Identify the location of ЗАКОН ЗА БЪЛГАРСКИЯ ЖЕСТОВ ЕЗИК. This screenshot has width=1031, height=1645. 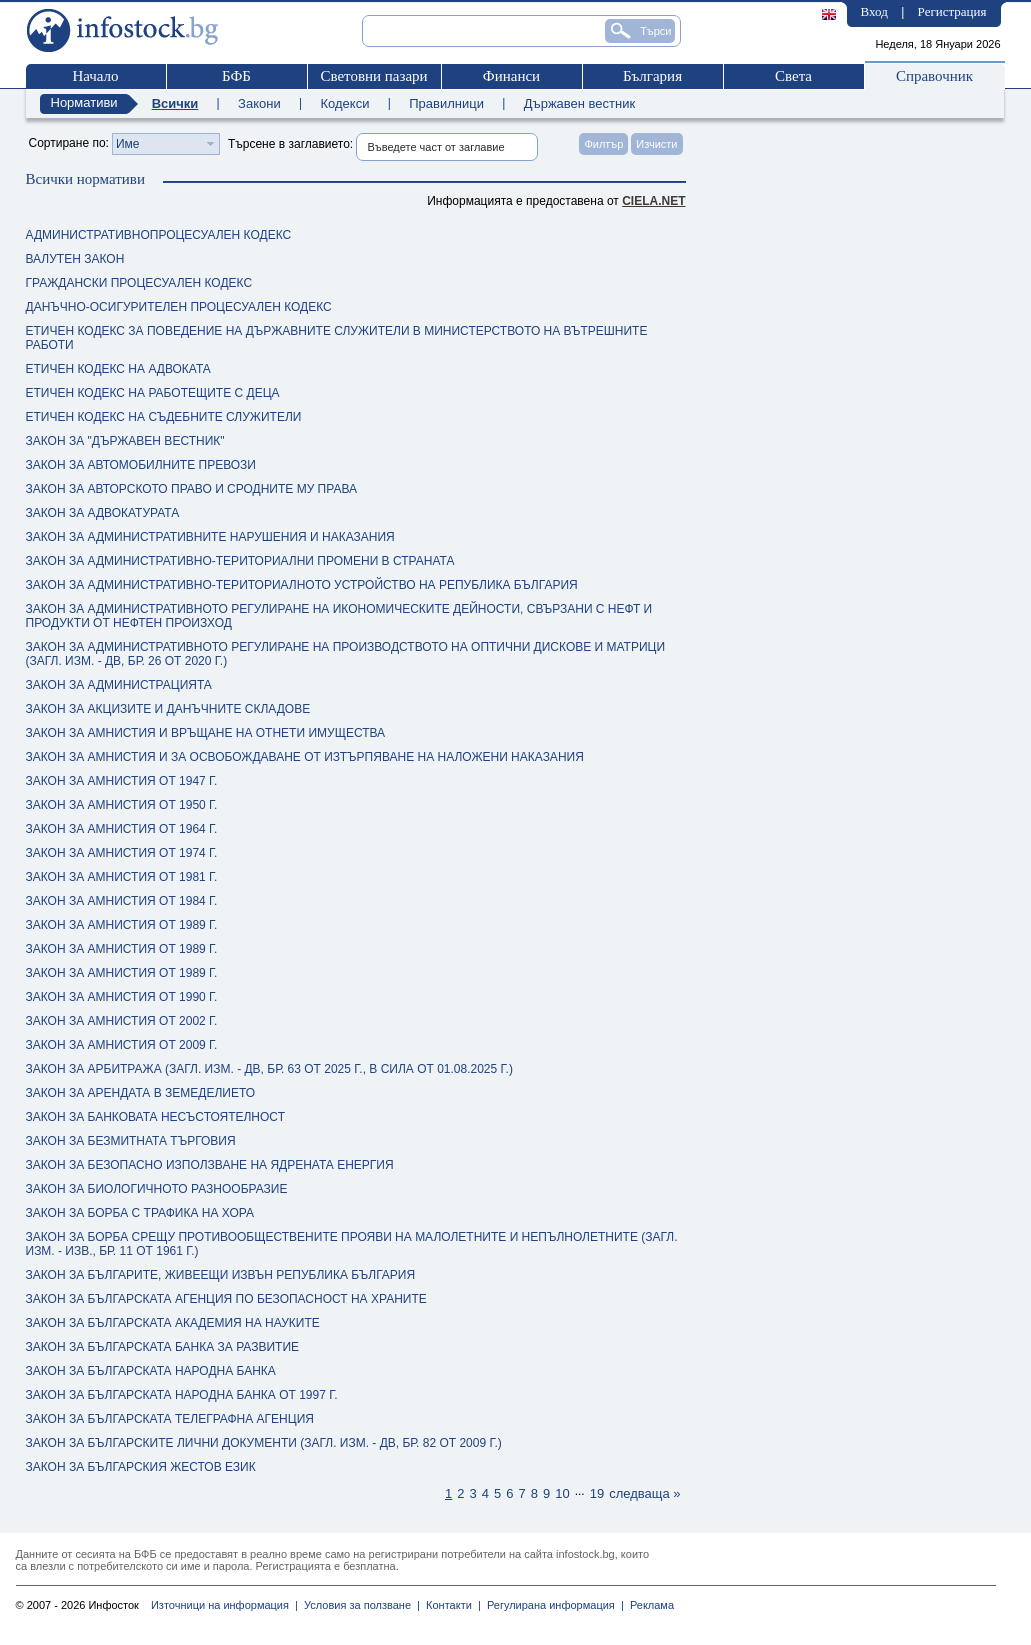
(141, 1467).